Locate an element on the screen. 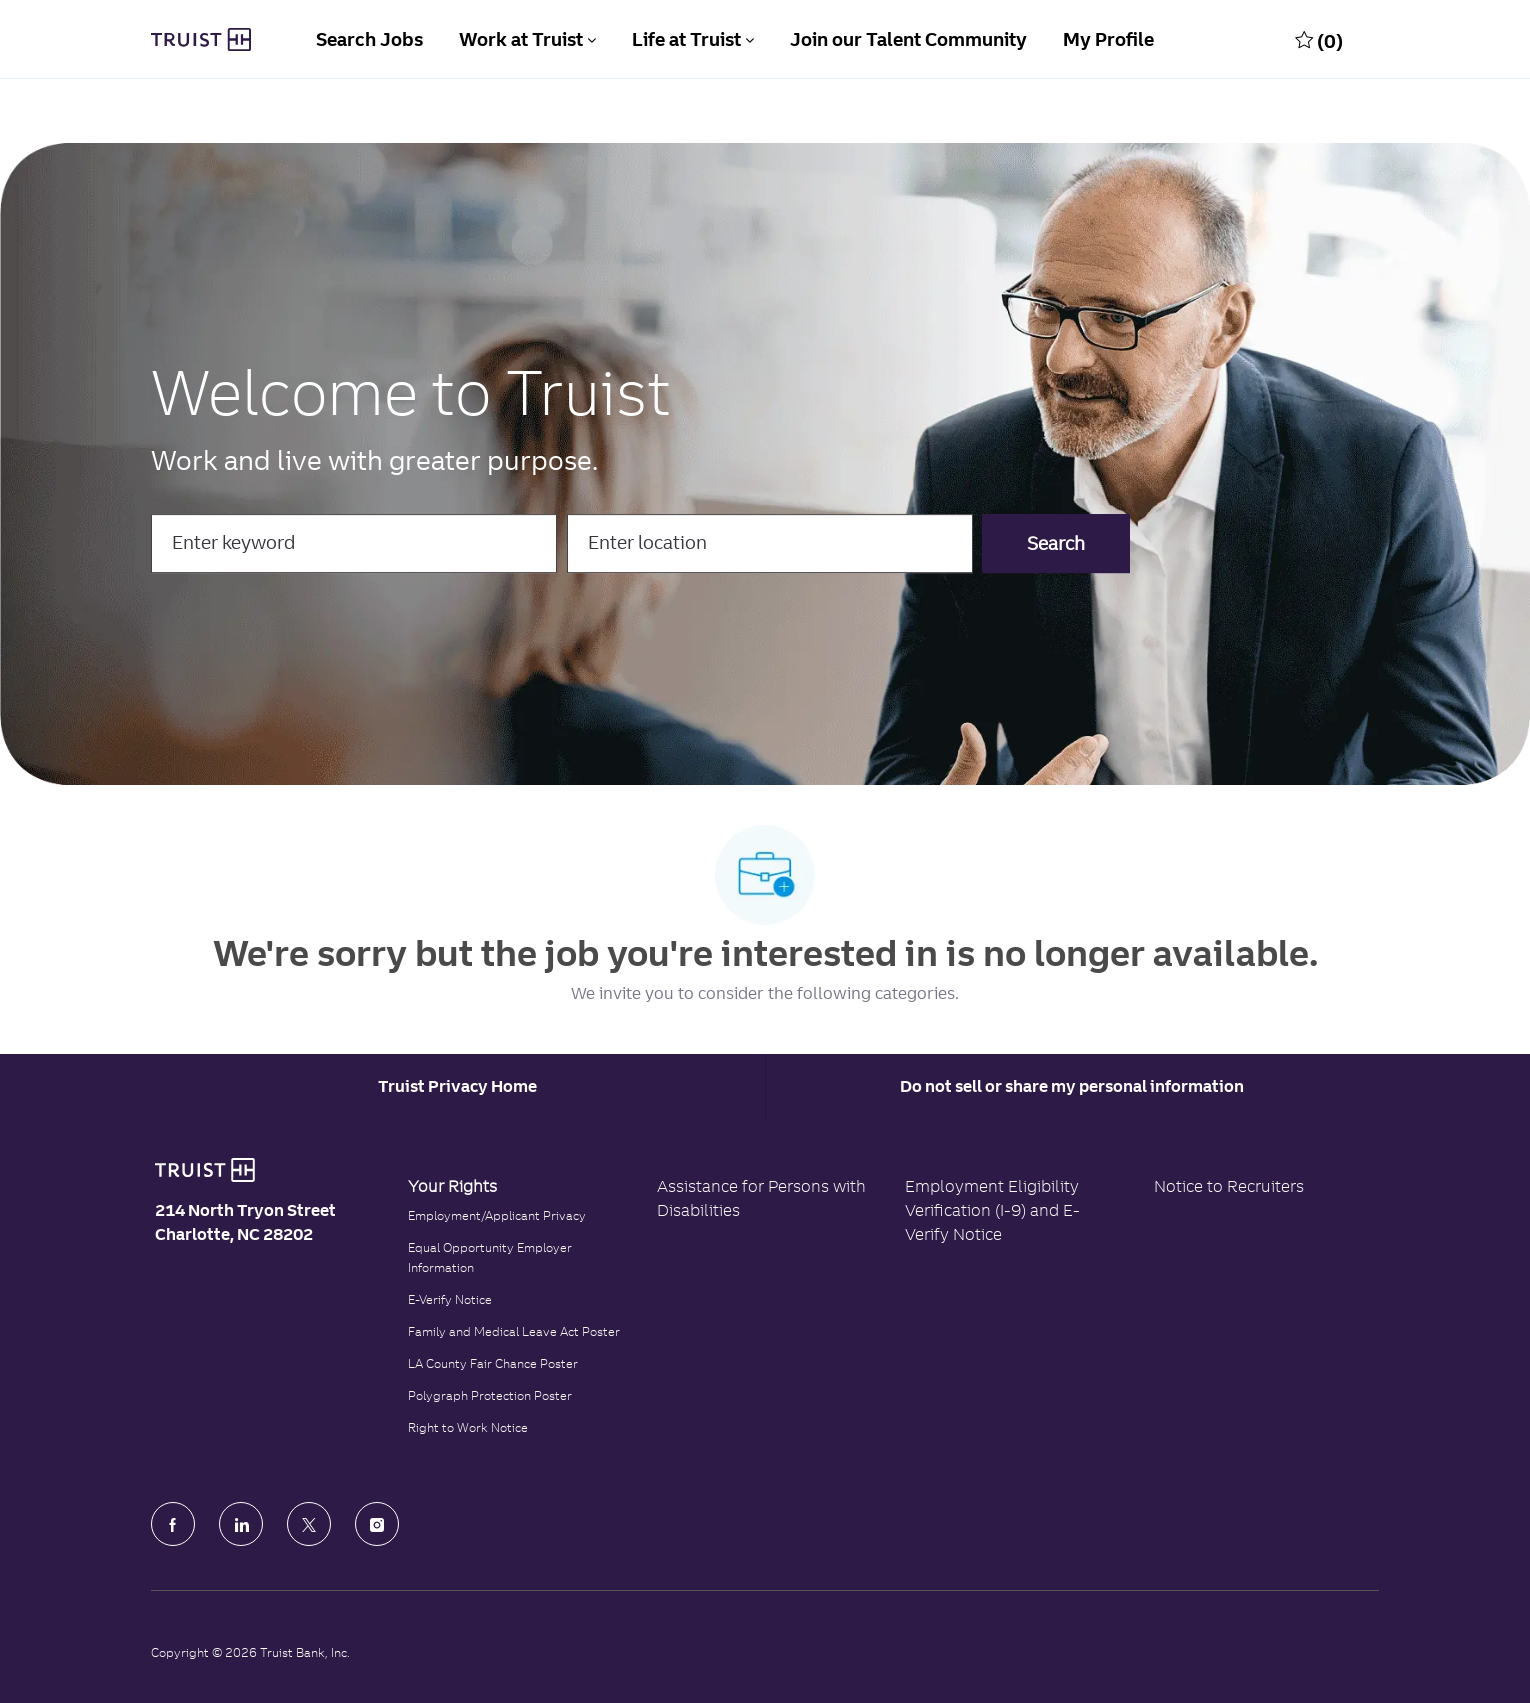  Right to Work Notice [Click to read the Right to Work Notice] is located at coordinates (468, 1427).